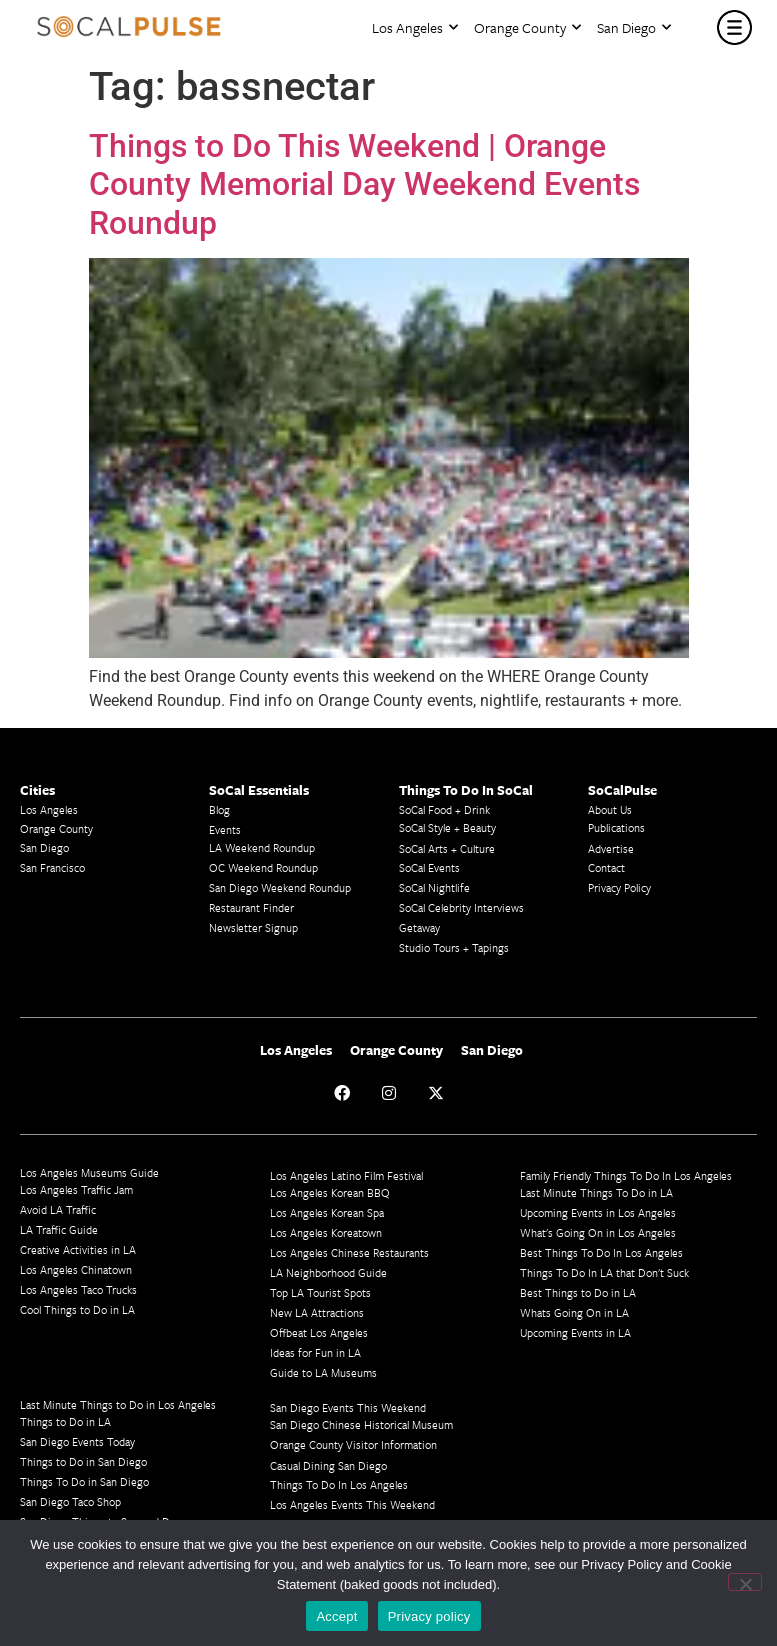  What do you see at coordinates (745, 1582) in the screenshot?
I see `[No]` at bounding box center [745, 1582].